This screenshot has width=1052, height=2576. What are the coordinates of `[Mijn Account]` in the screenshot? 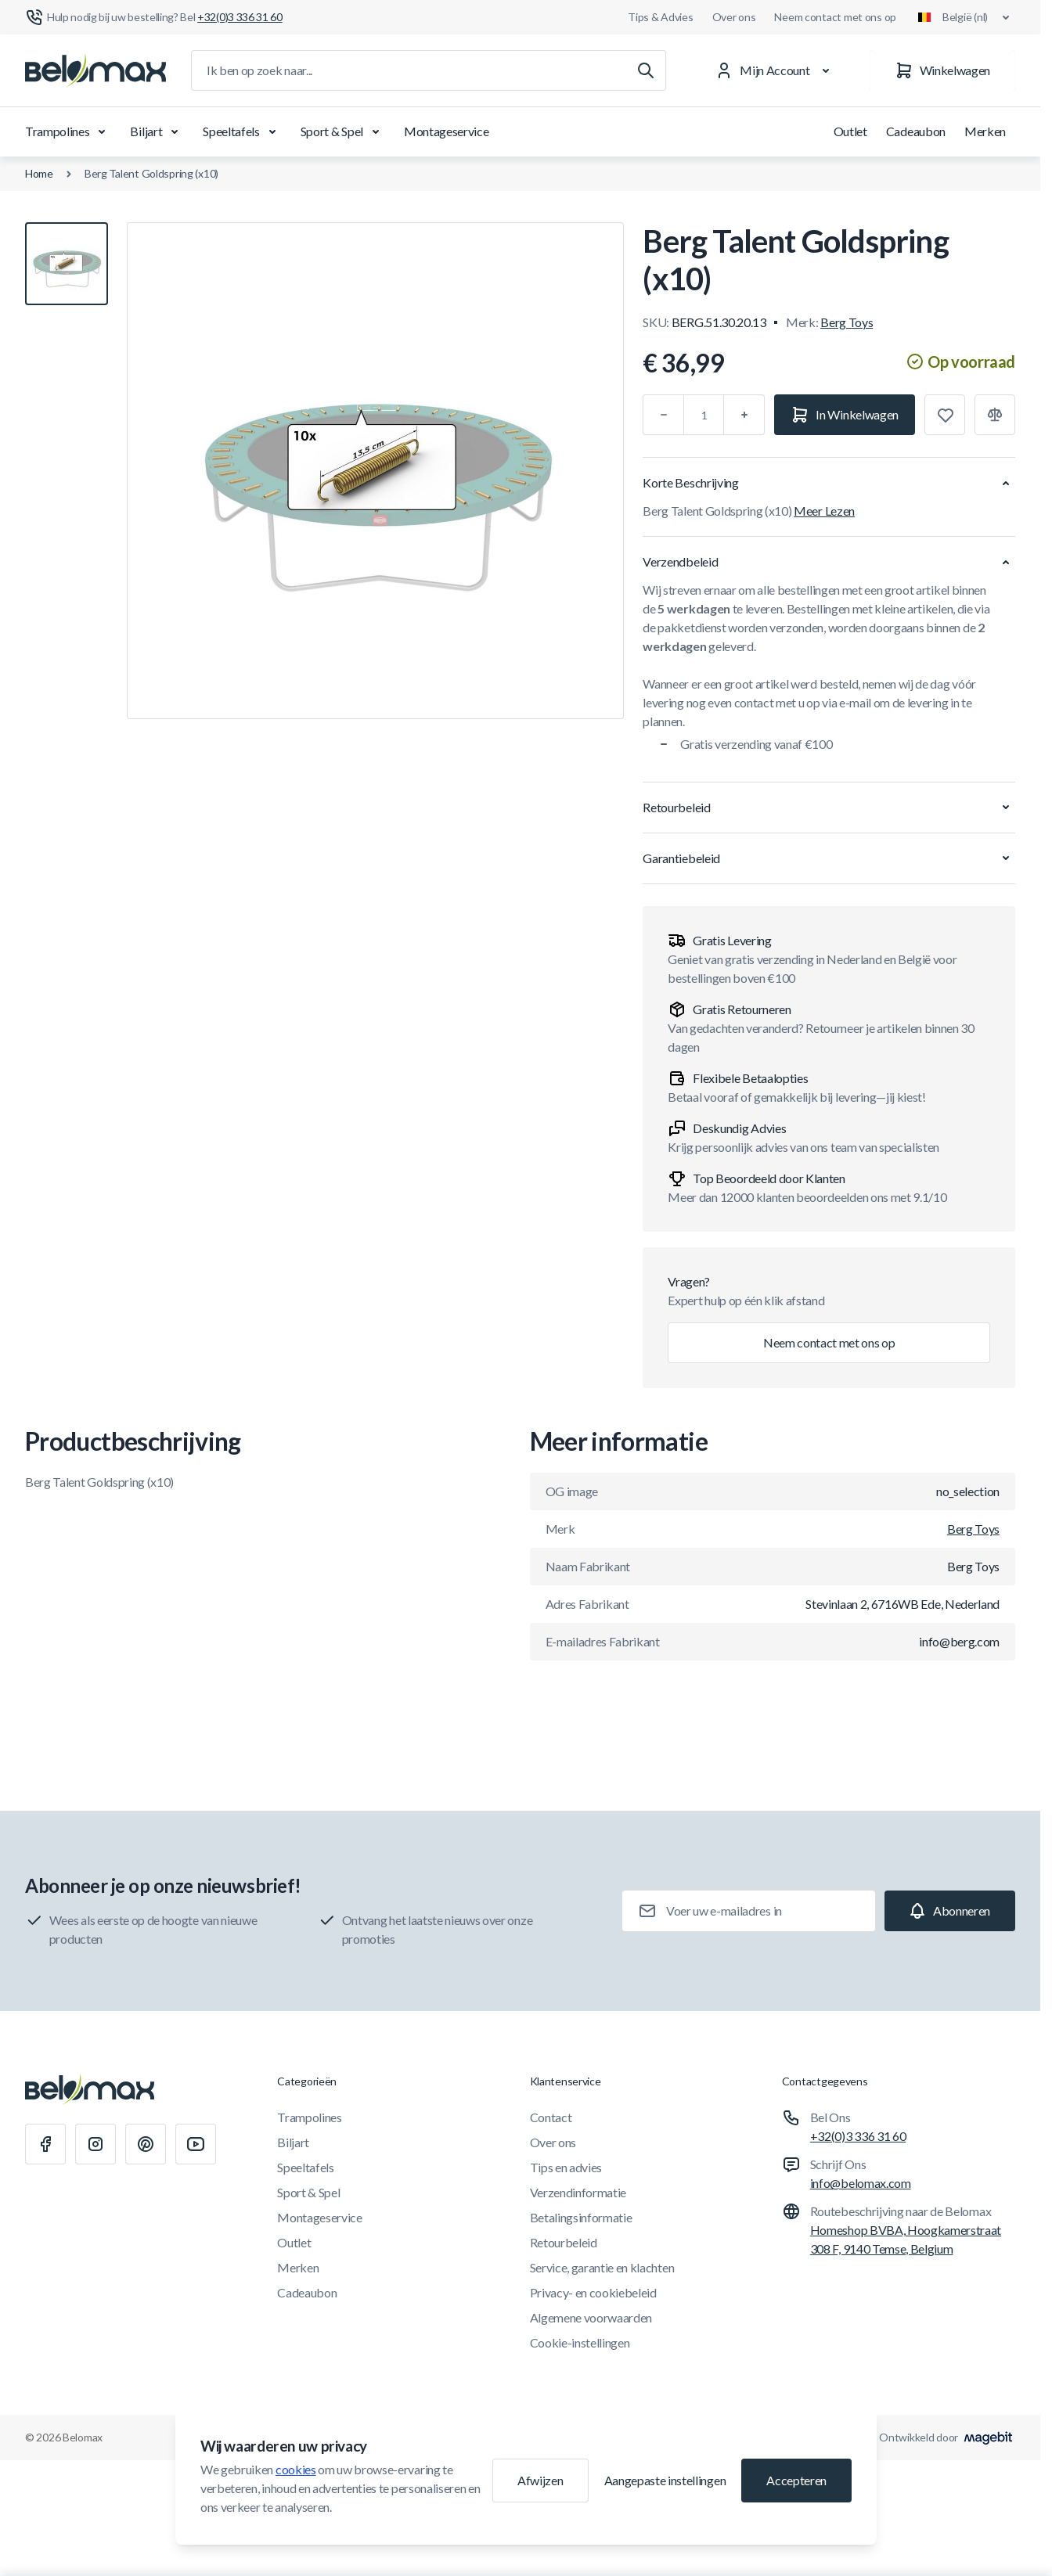 It's located at (775, 70).